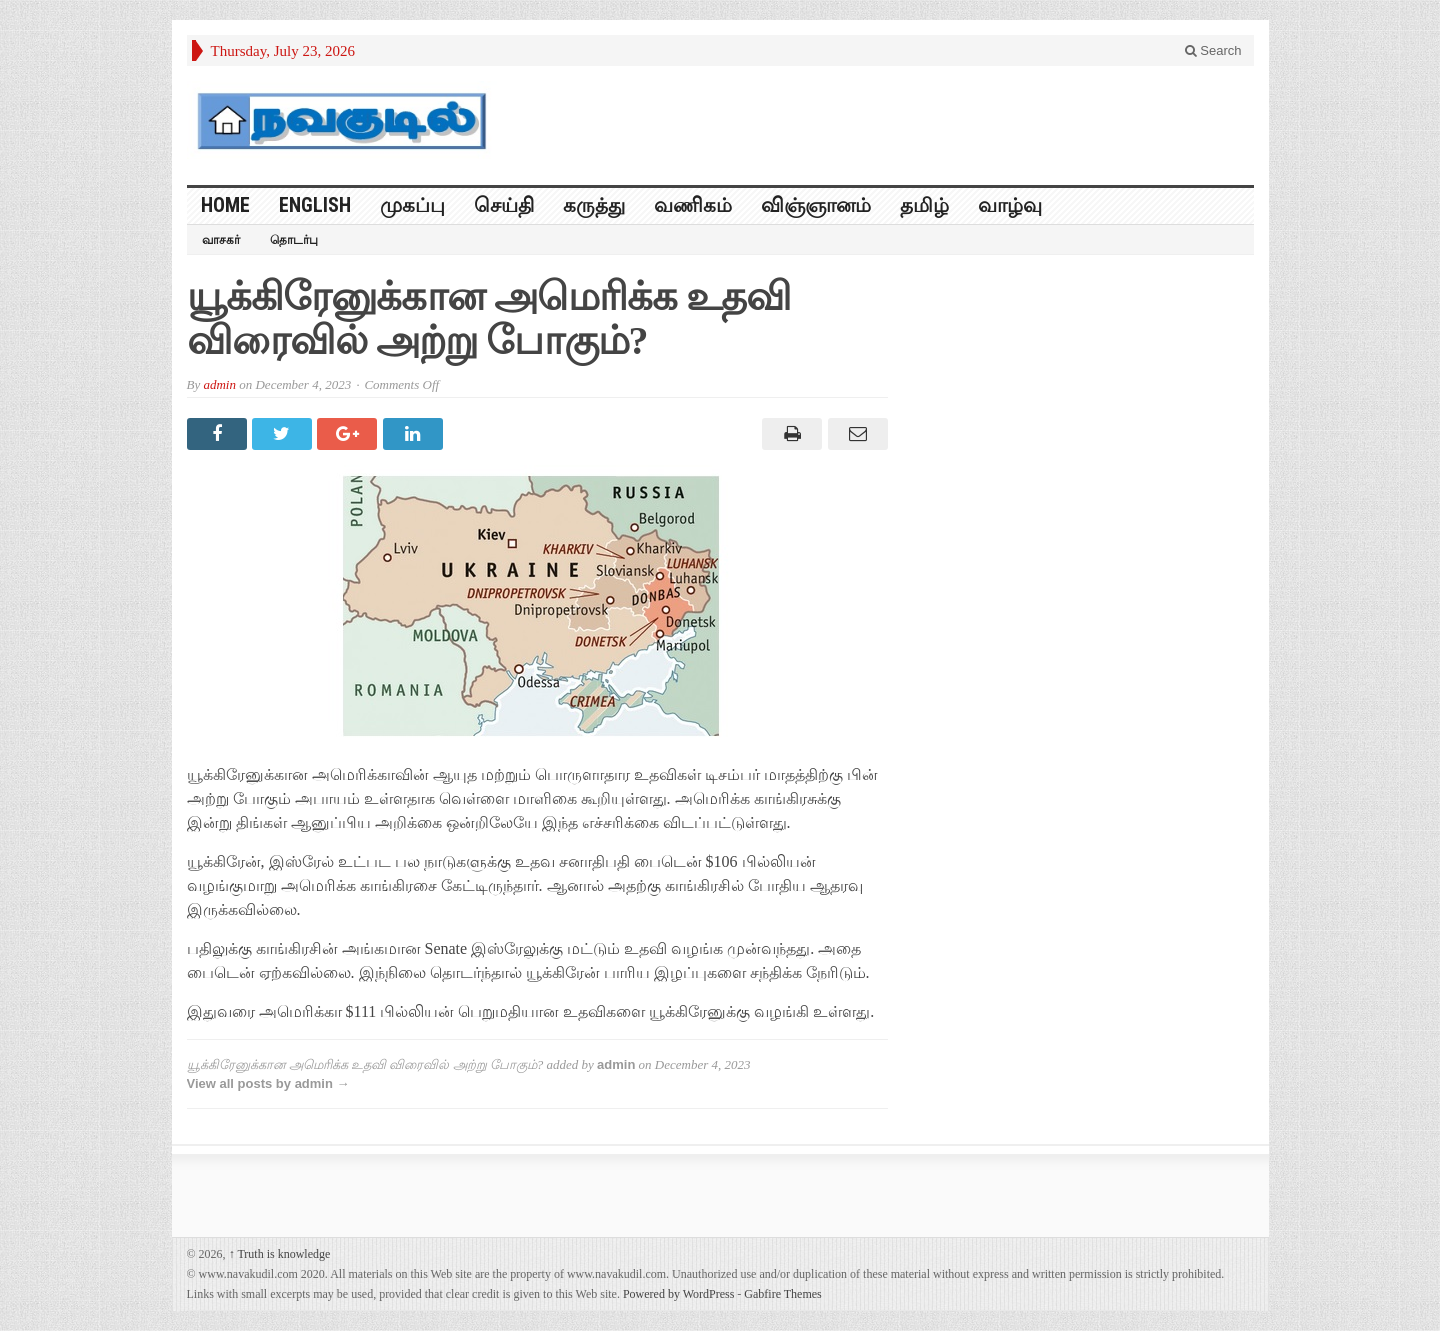 The image size is (1440, 1331). What do you see at coordinates (412, 205) in the screenshot?
I see `முகப்பு` at bounding box center [412, 205].